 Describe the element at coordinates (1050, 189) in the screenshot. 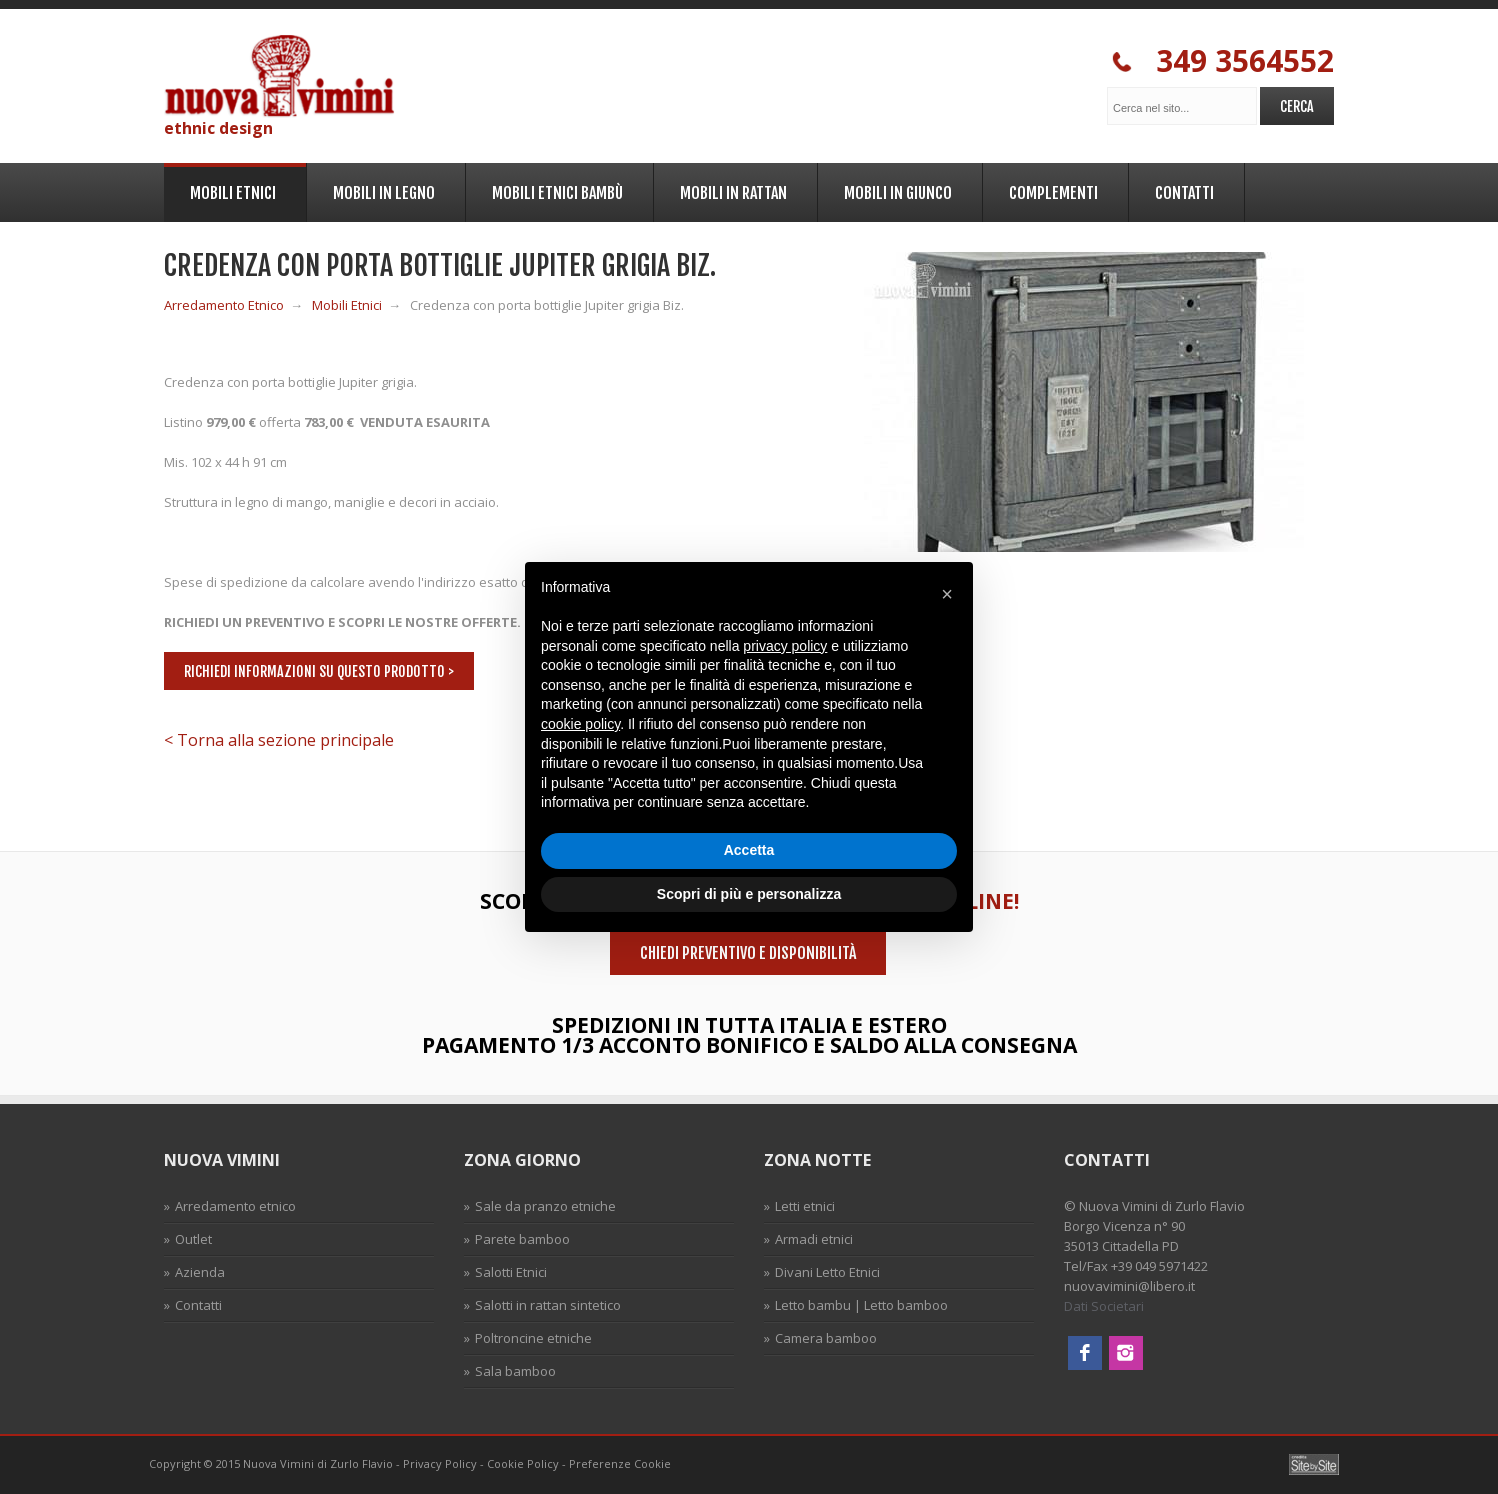

I see `Complementi` at that location.